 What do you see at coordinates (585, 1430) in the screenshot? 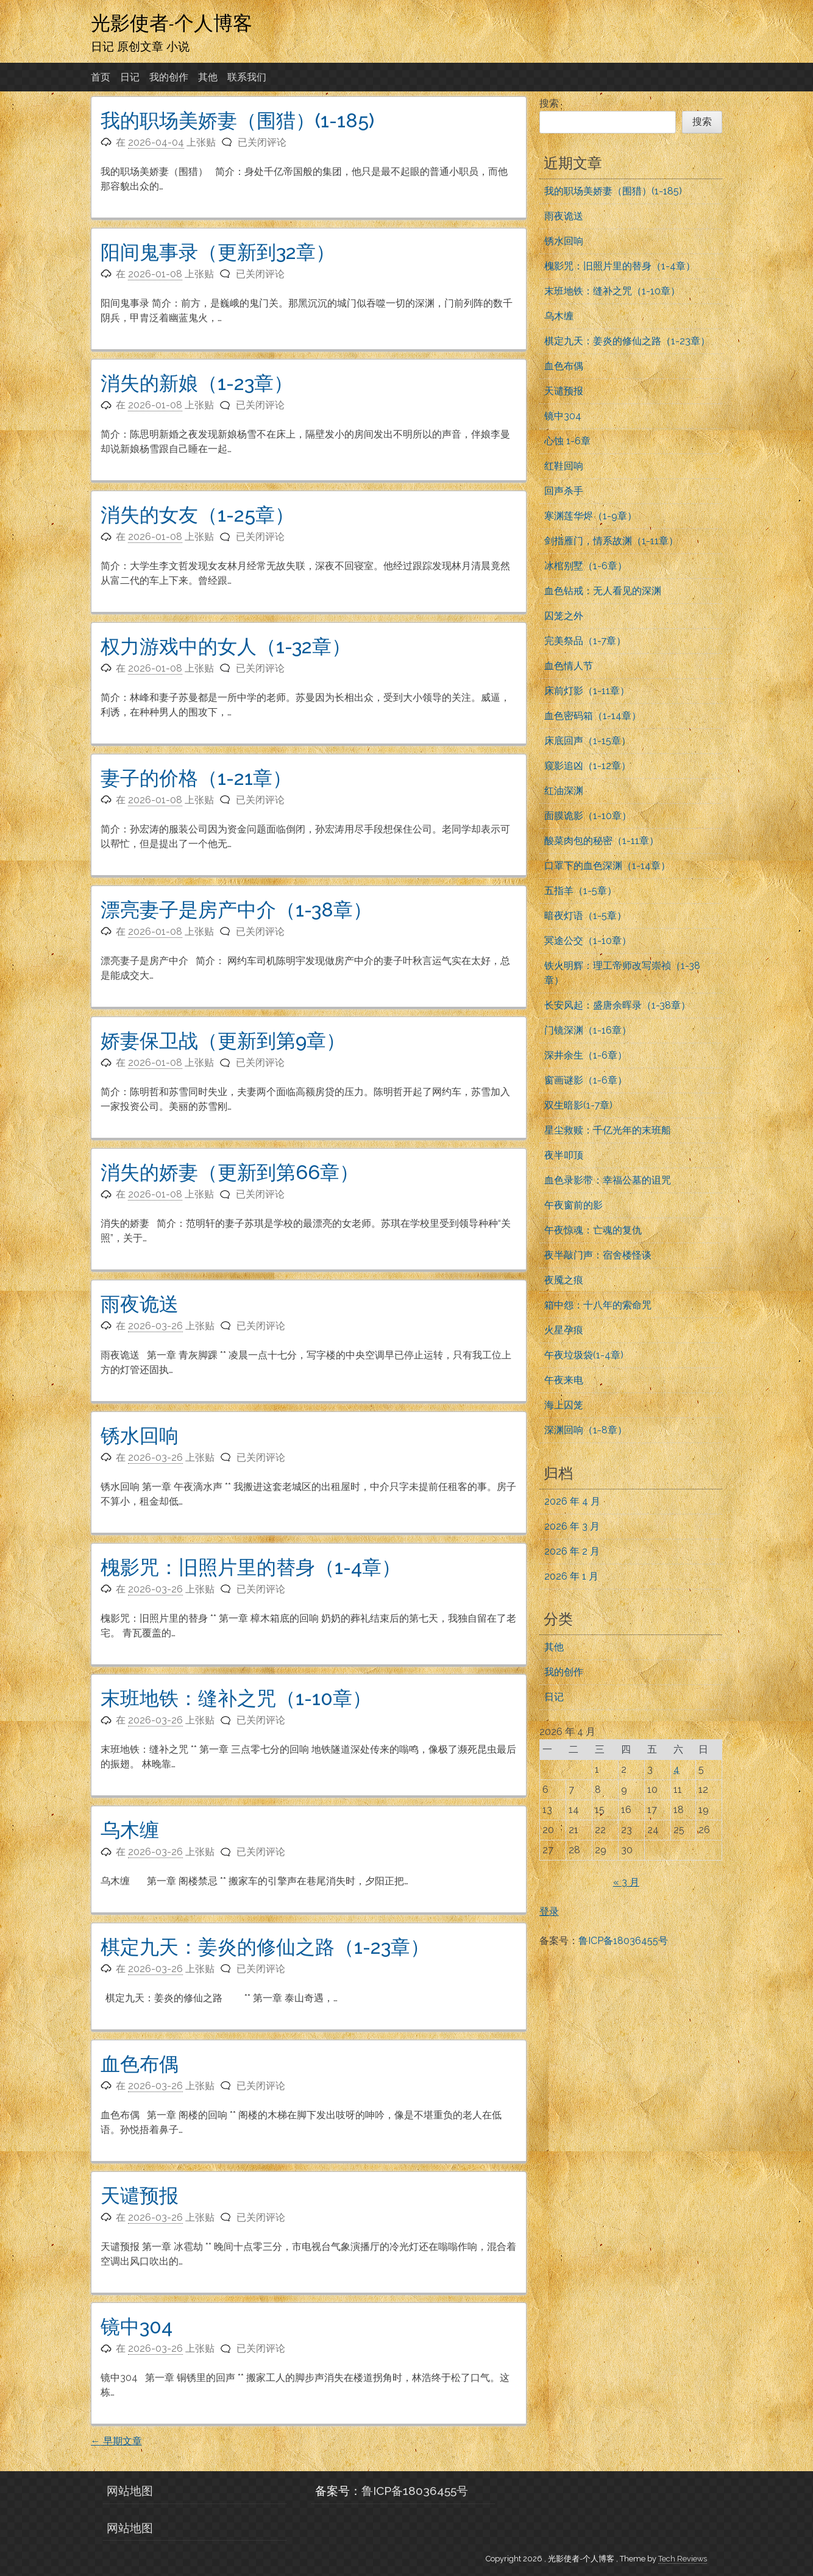
I see `深渊回响（1-8章）` at bounding box center [585, 1430].